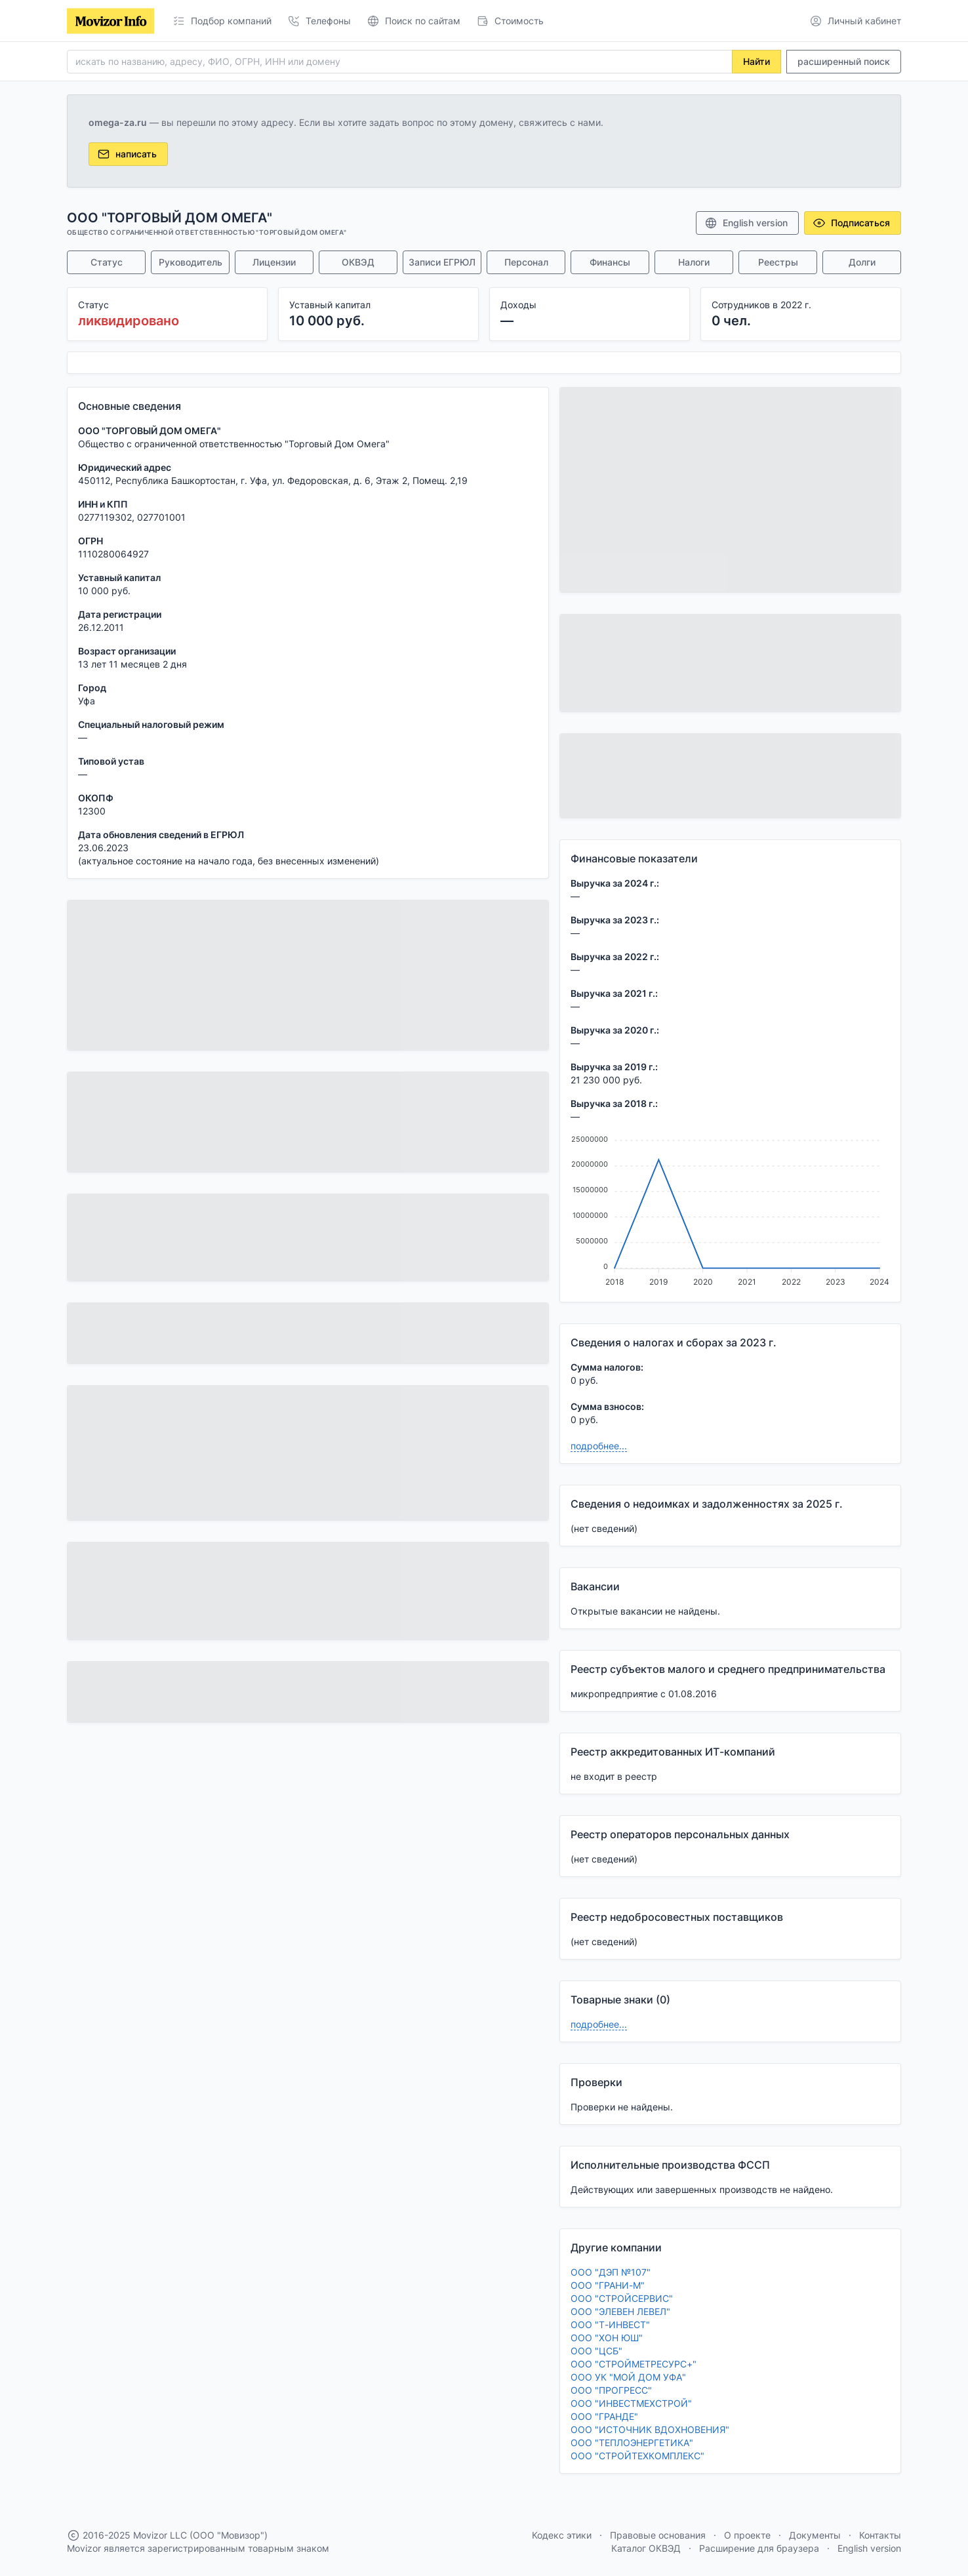 The width and height of the screenshot is (968, 2576). What do you see at coordinates (358, 262) in the screenshot?
I see `ОКВЭД` at bounding box center [358, 262].